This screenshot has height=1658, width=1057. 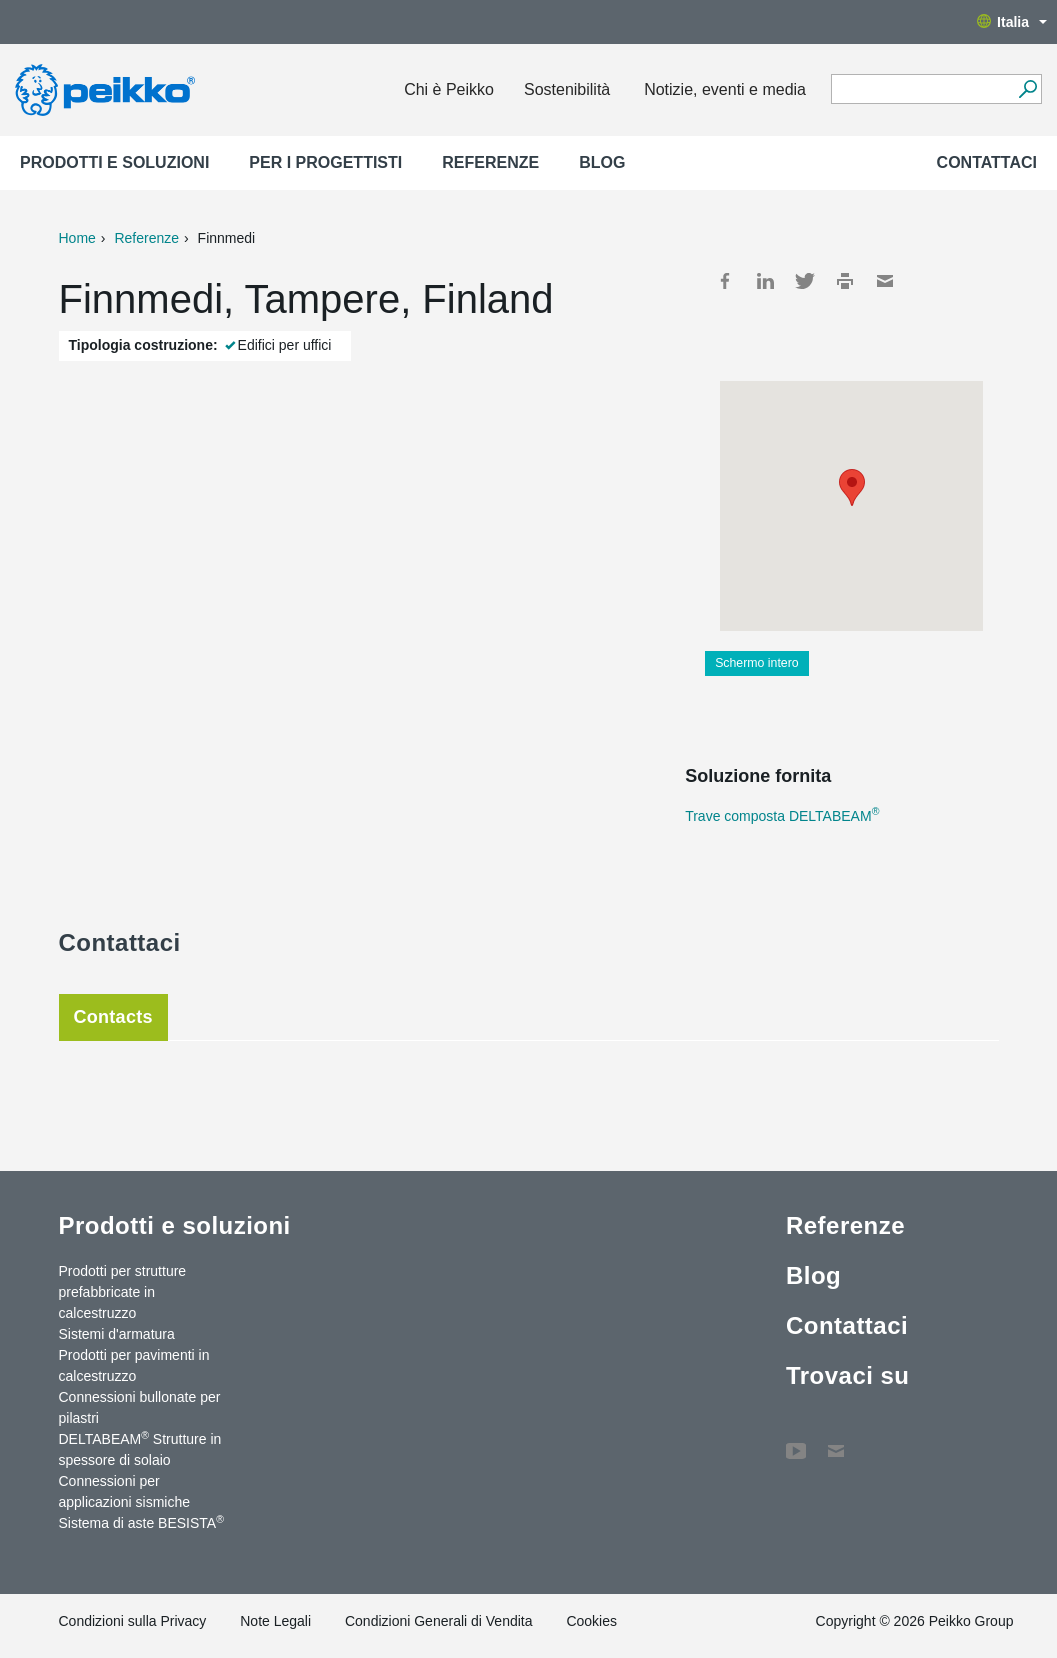 What do you see at coordinates (449, 89) in the screenshot?
I see `Chi è Peikko` at bounding box center [449, 89].